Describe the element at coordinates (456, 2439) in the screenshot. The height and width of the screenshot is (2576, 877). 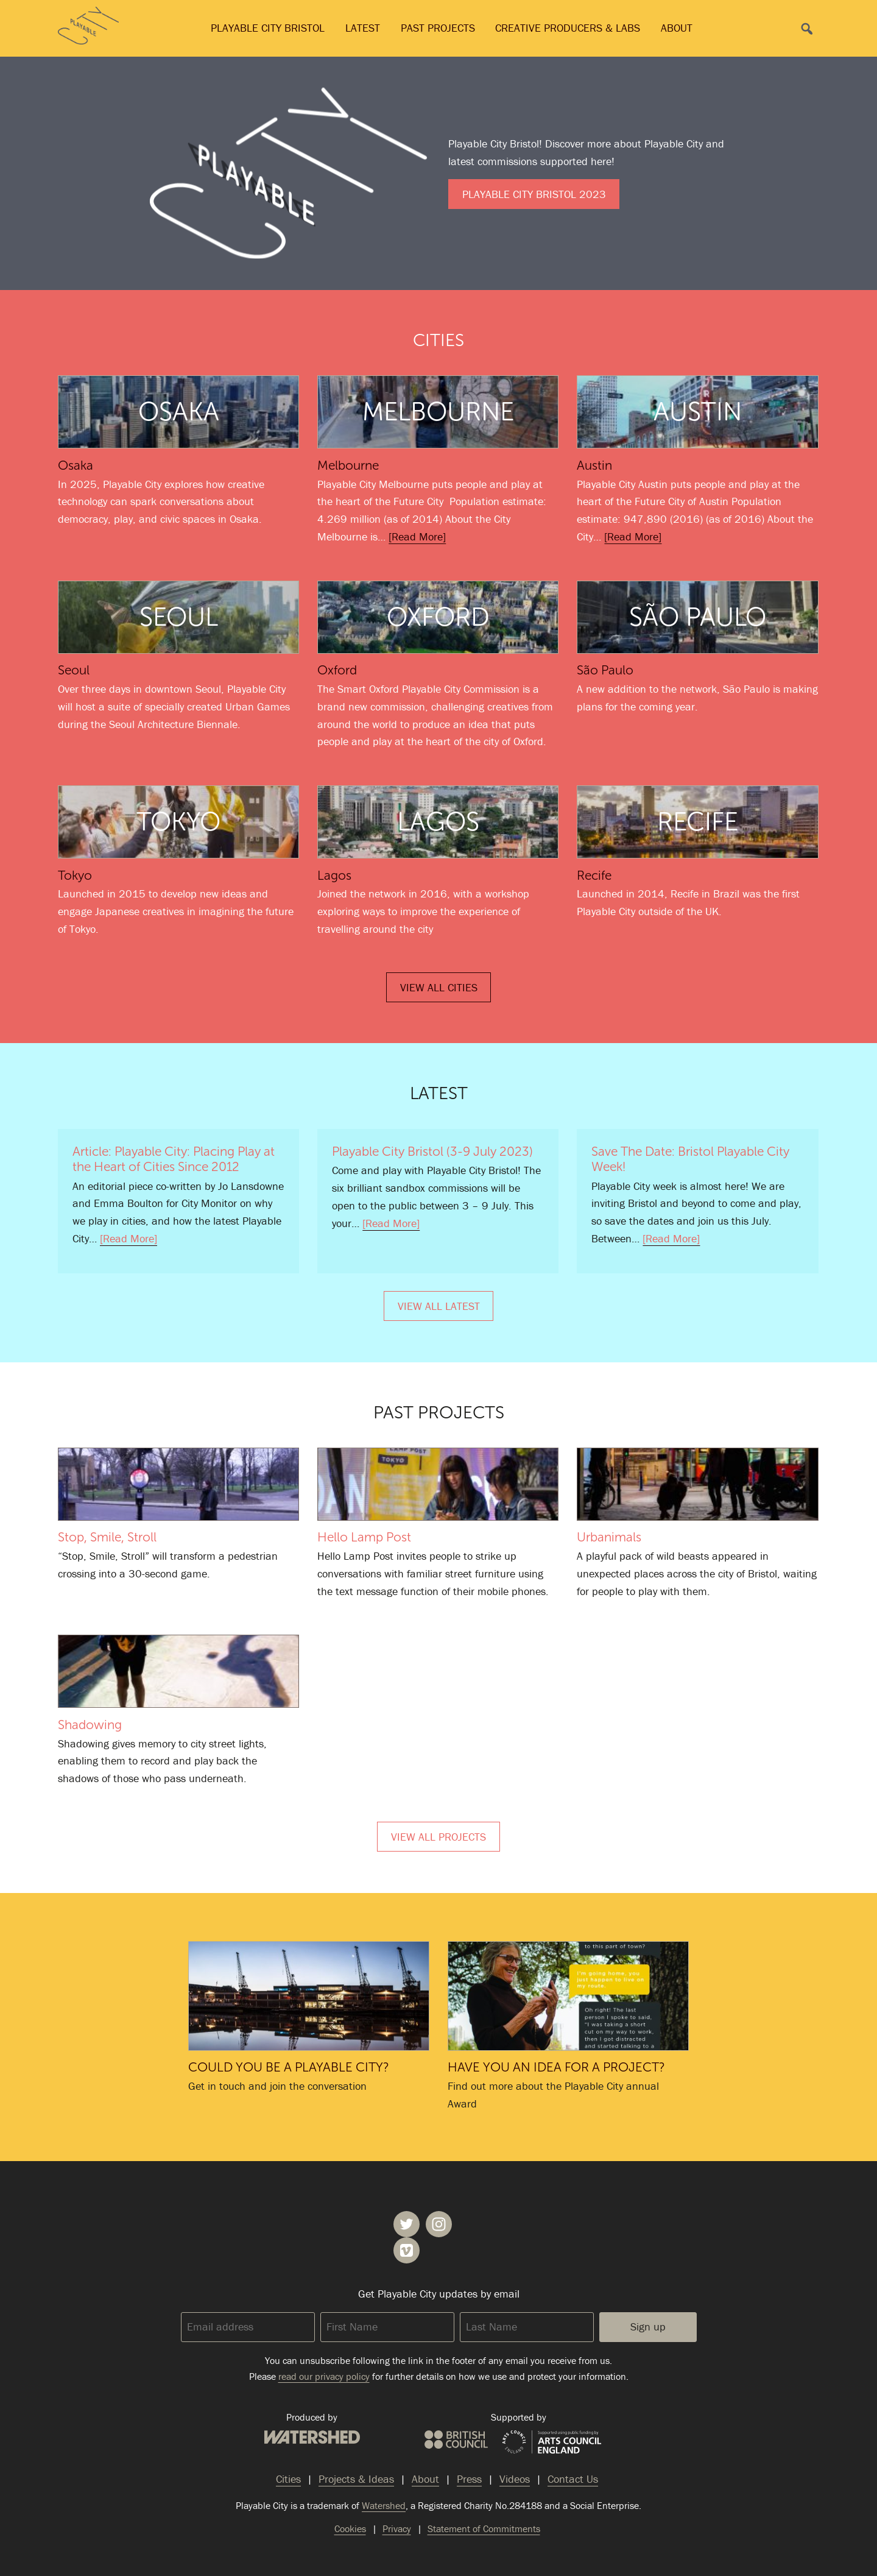
I see `British Council` at that location.